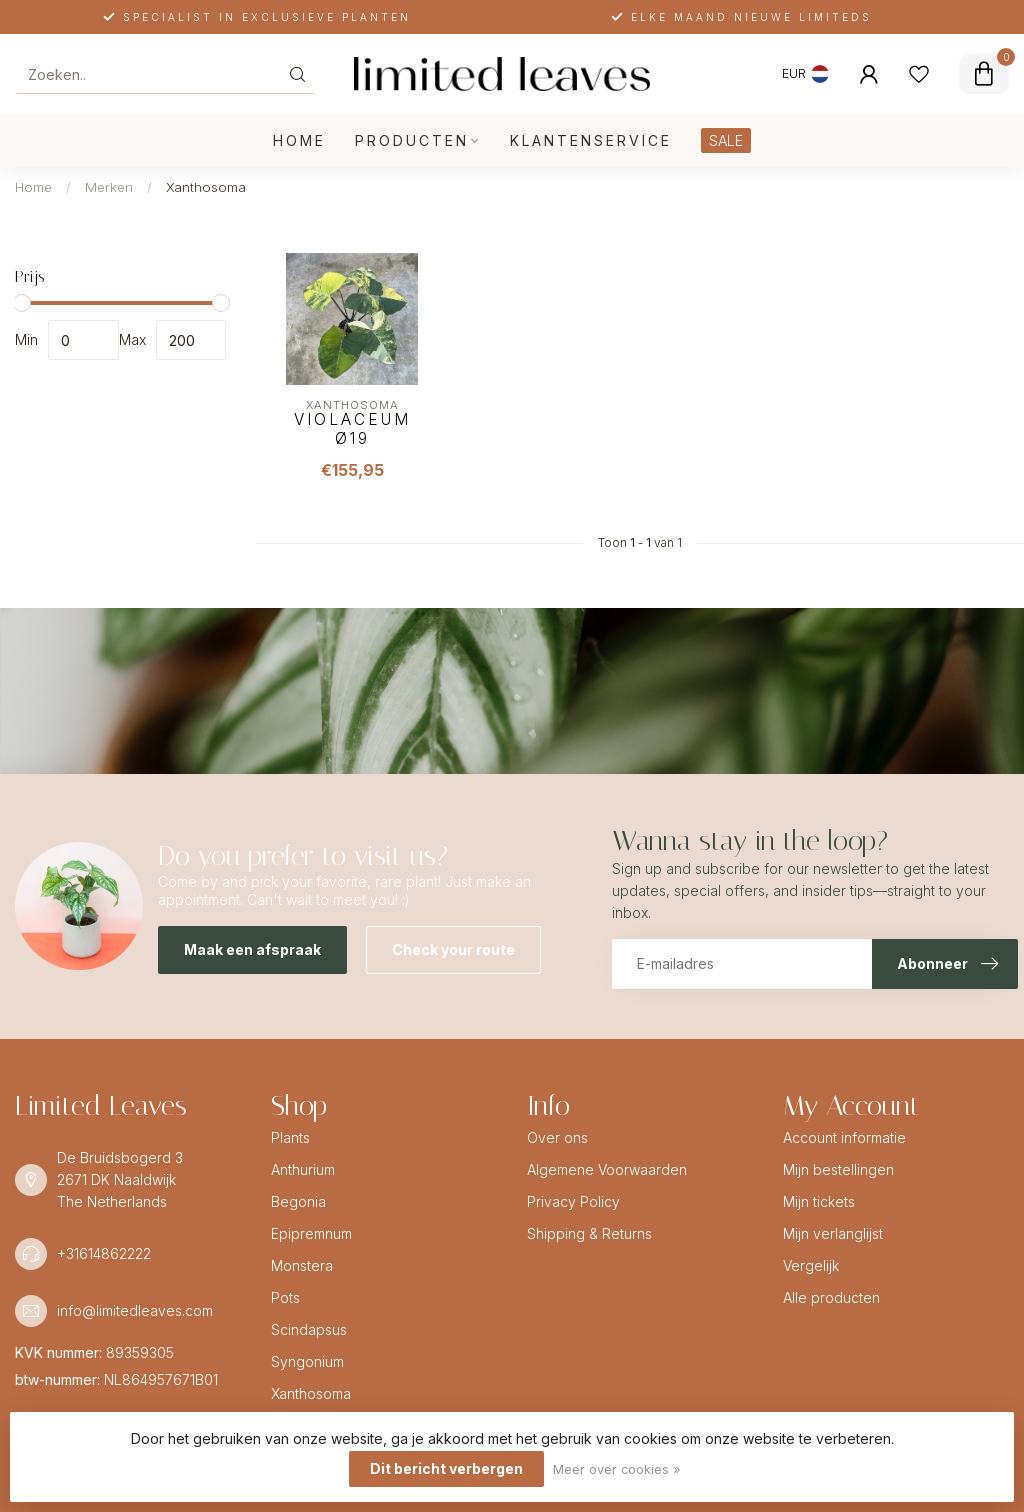  What do you see at coordinates (819, 1201) in the screenshot?
I see `Mijn tickets` at bounding box center [819, 1201].